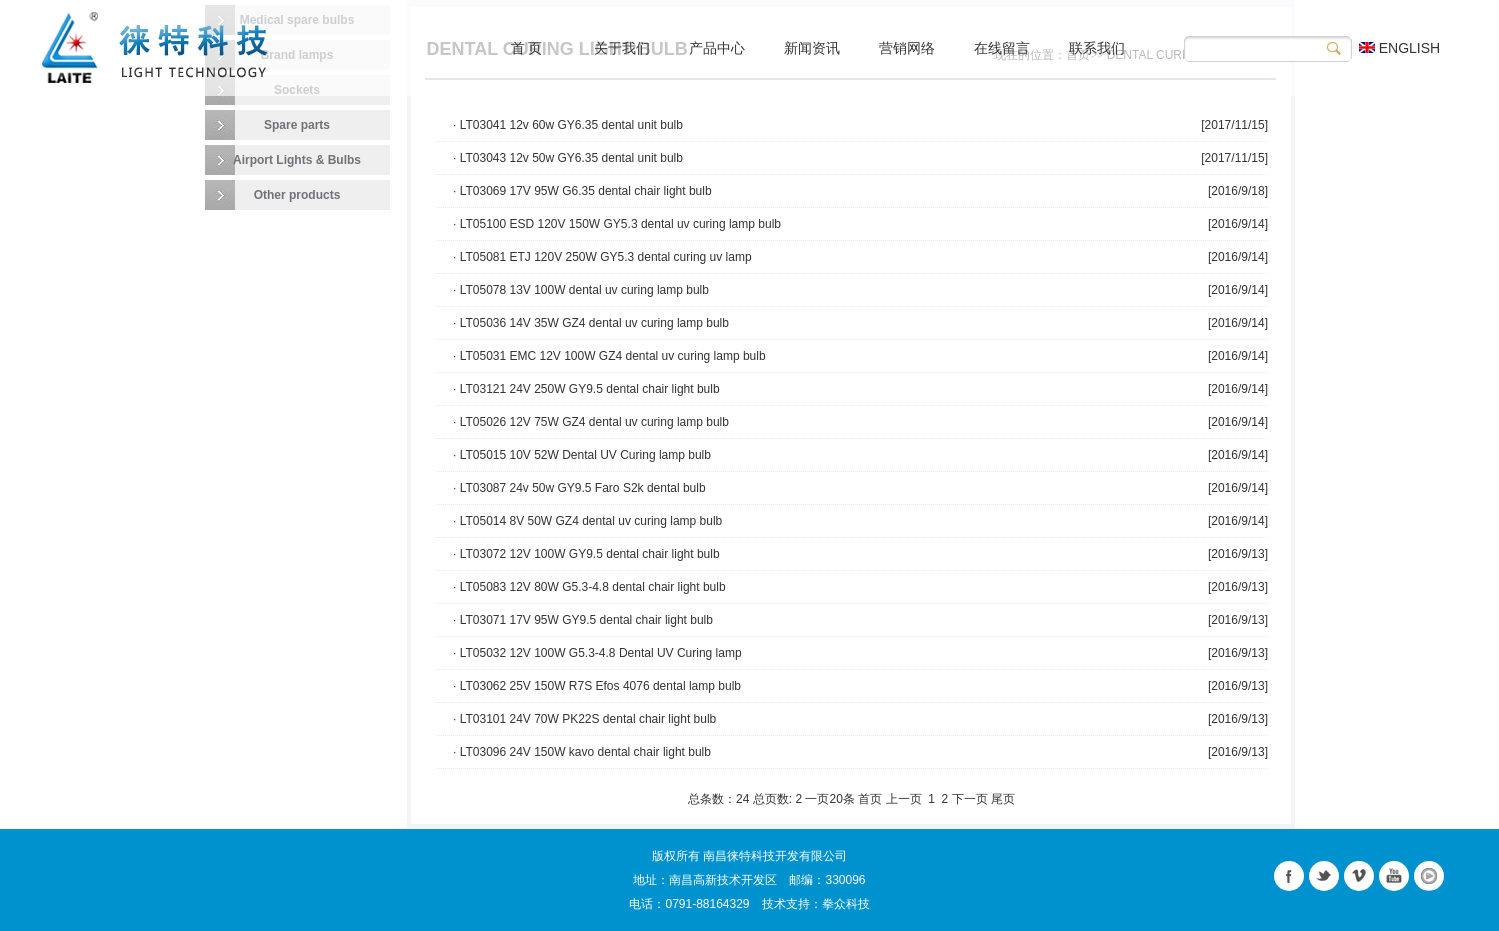 The width and height of the screenshot is (1499, 931). I want to click on · LT05031 EMC 12V 100W GZ4 dental uv curing lamp bulb, so click(609, 356).